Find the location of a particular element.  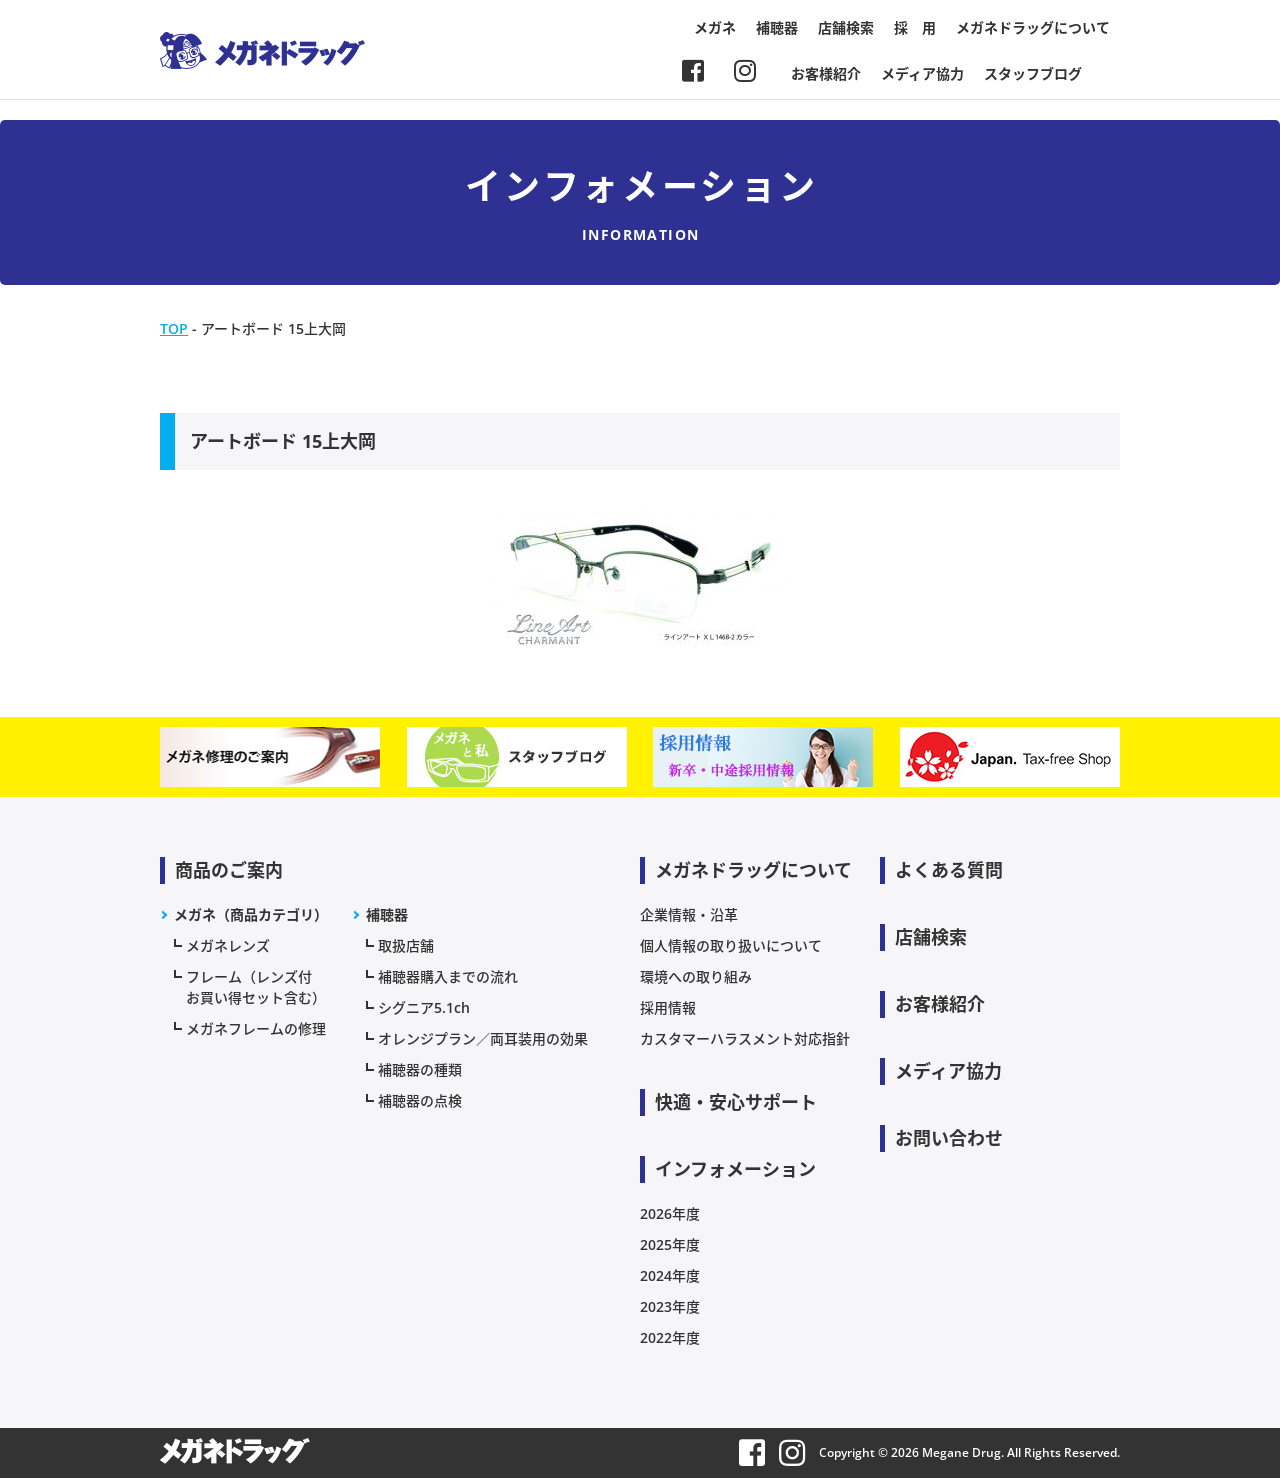

採 用 is located at coordinates (915, 27).